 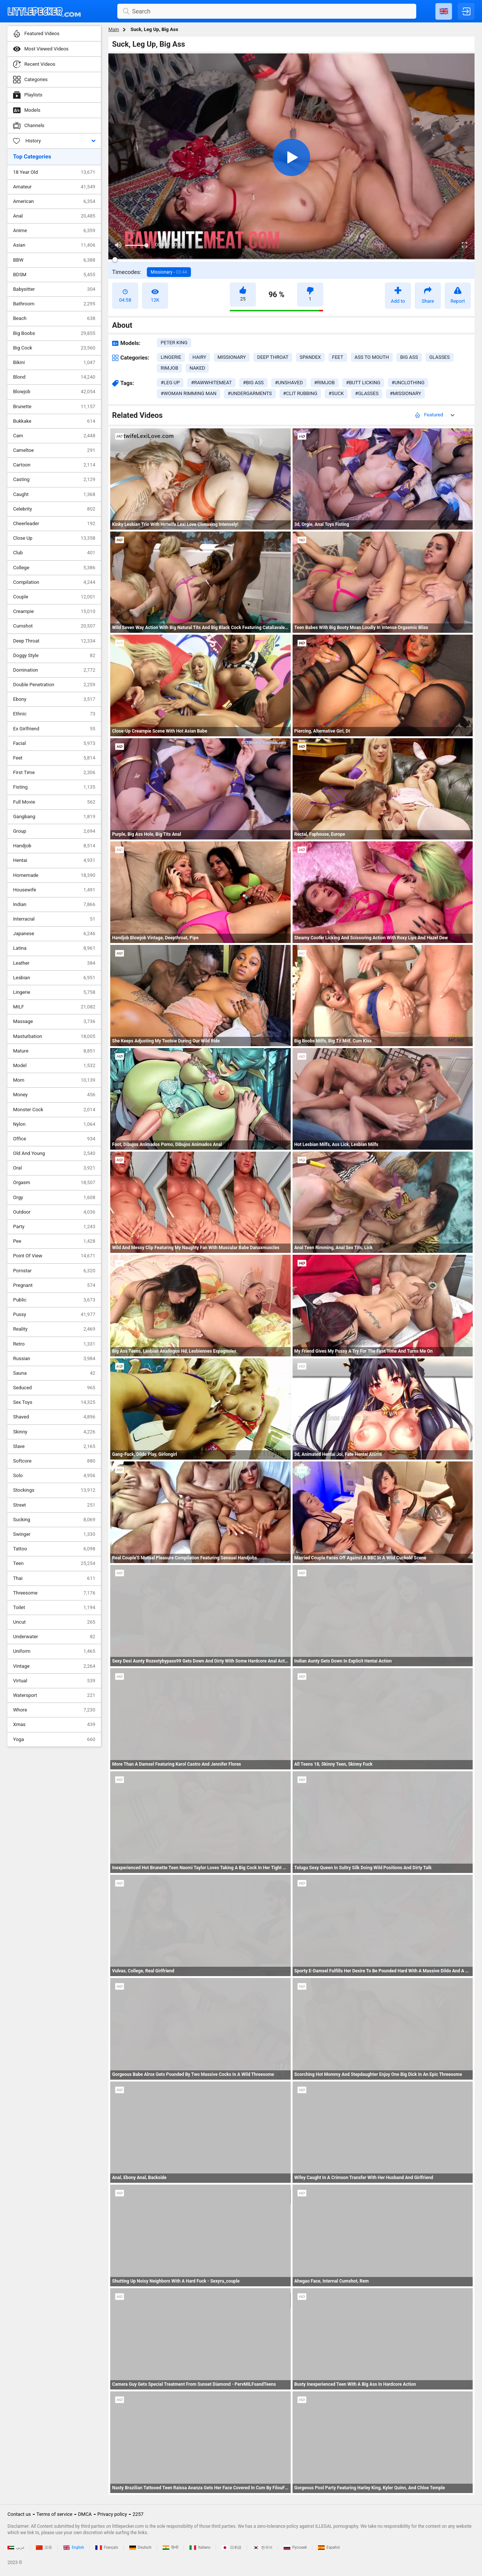 What do you see at coordinates (54, 216) in the screenshot?
I see `Anal` at bounding box center [54, 216].